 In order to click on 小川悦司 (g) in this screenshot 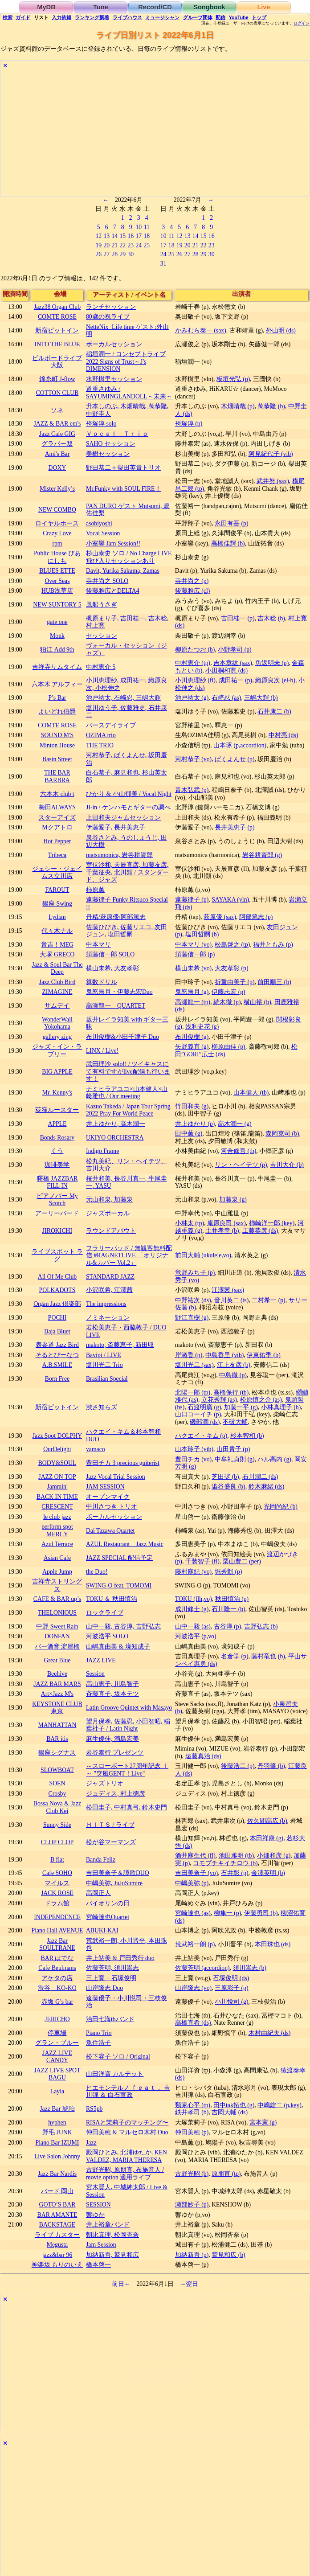, I will do `click(231, 2001)`.